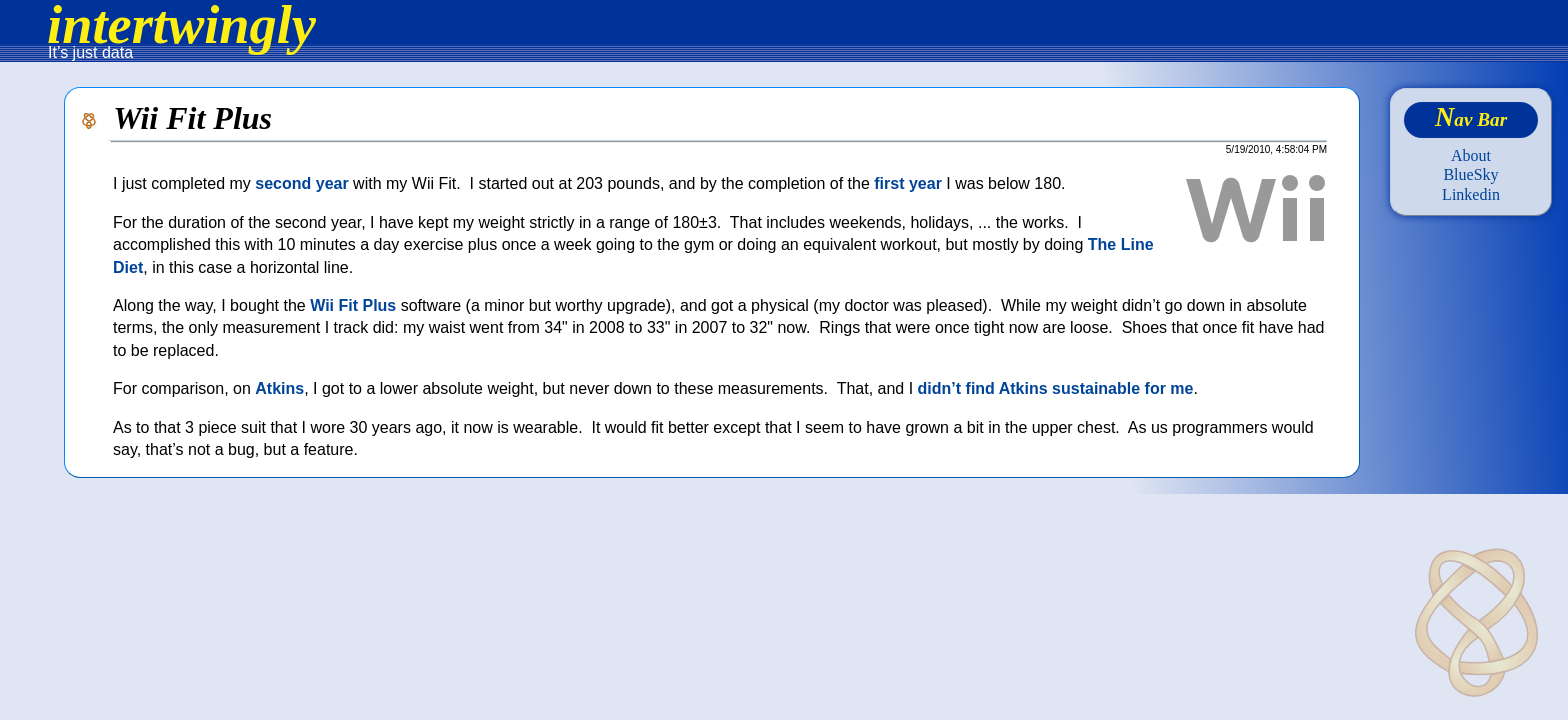  Describe the element at coordinates (908, 183) in the screenshot. I see `first year` at that location.